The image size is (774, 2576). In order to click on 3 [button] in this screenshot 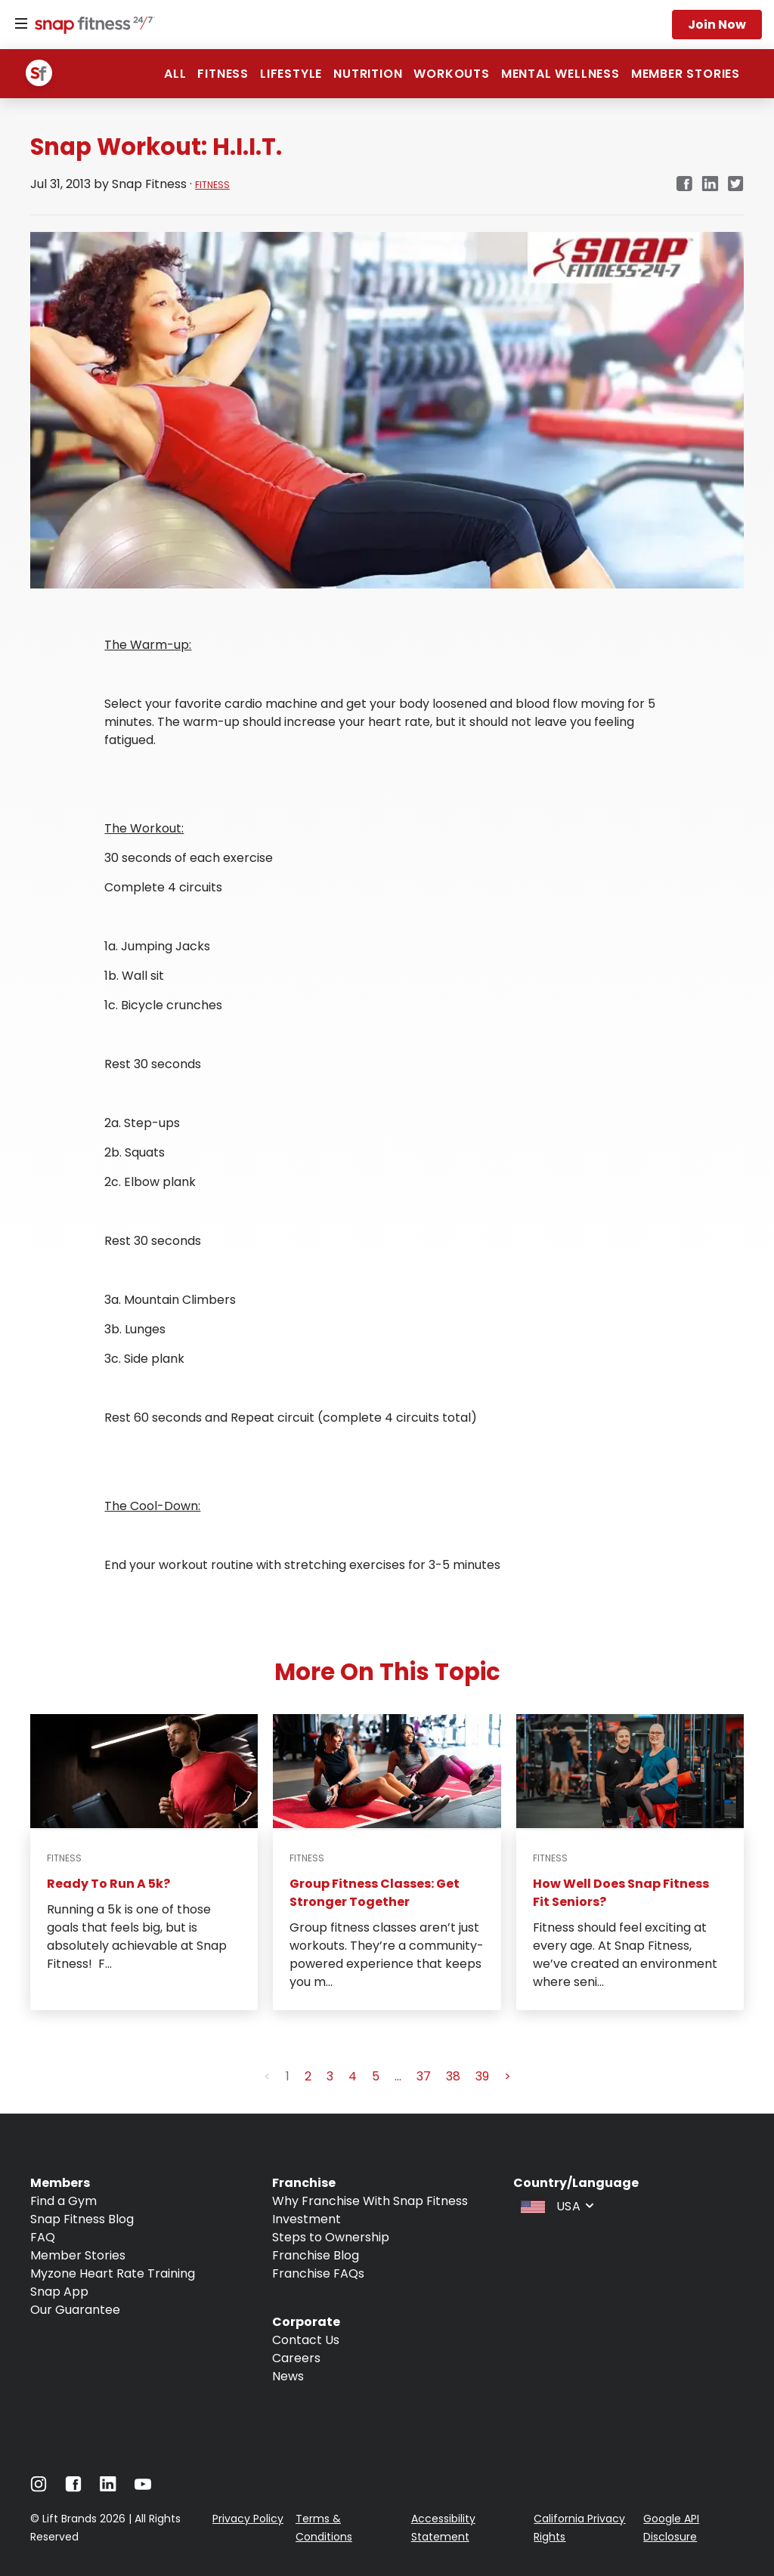, I will do `click(330, 2076)`.